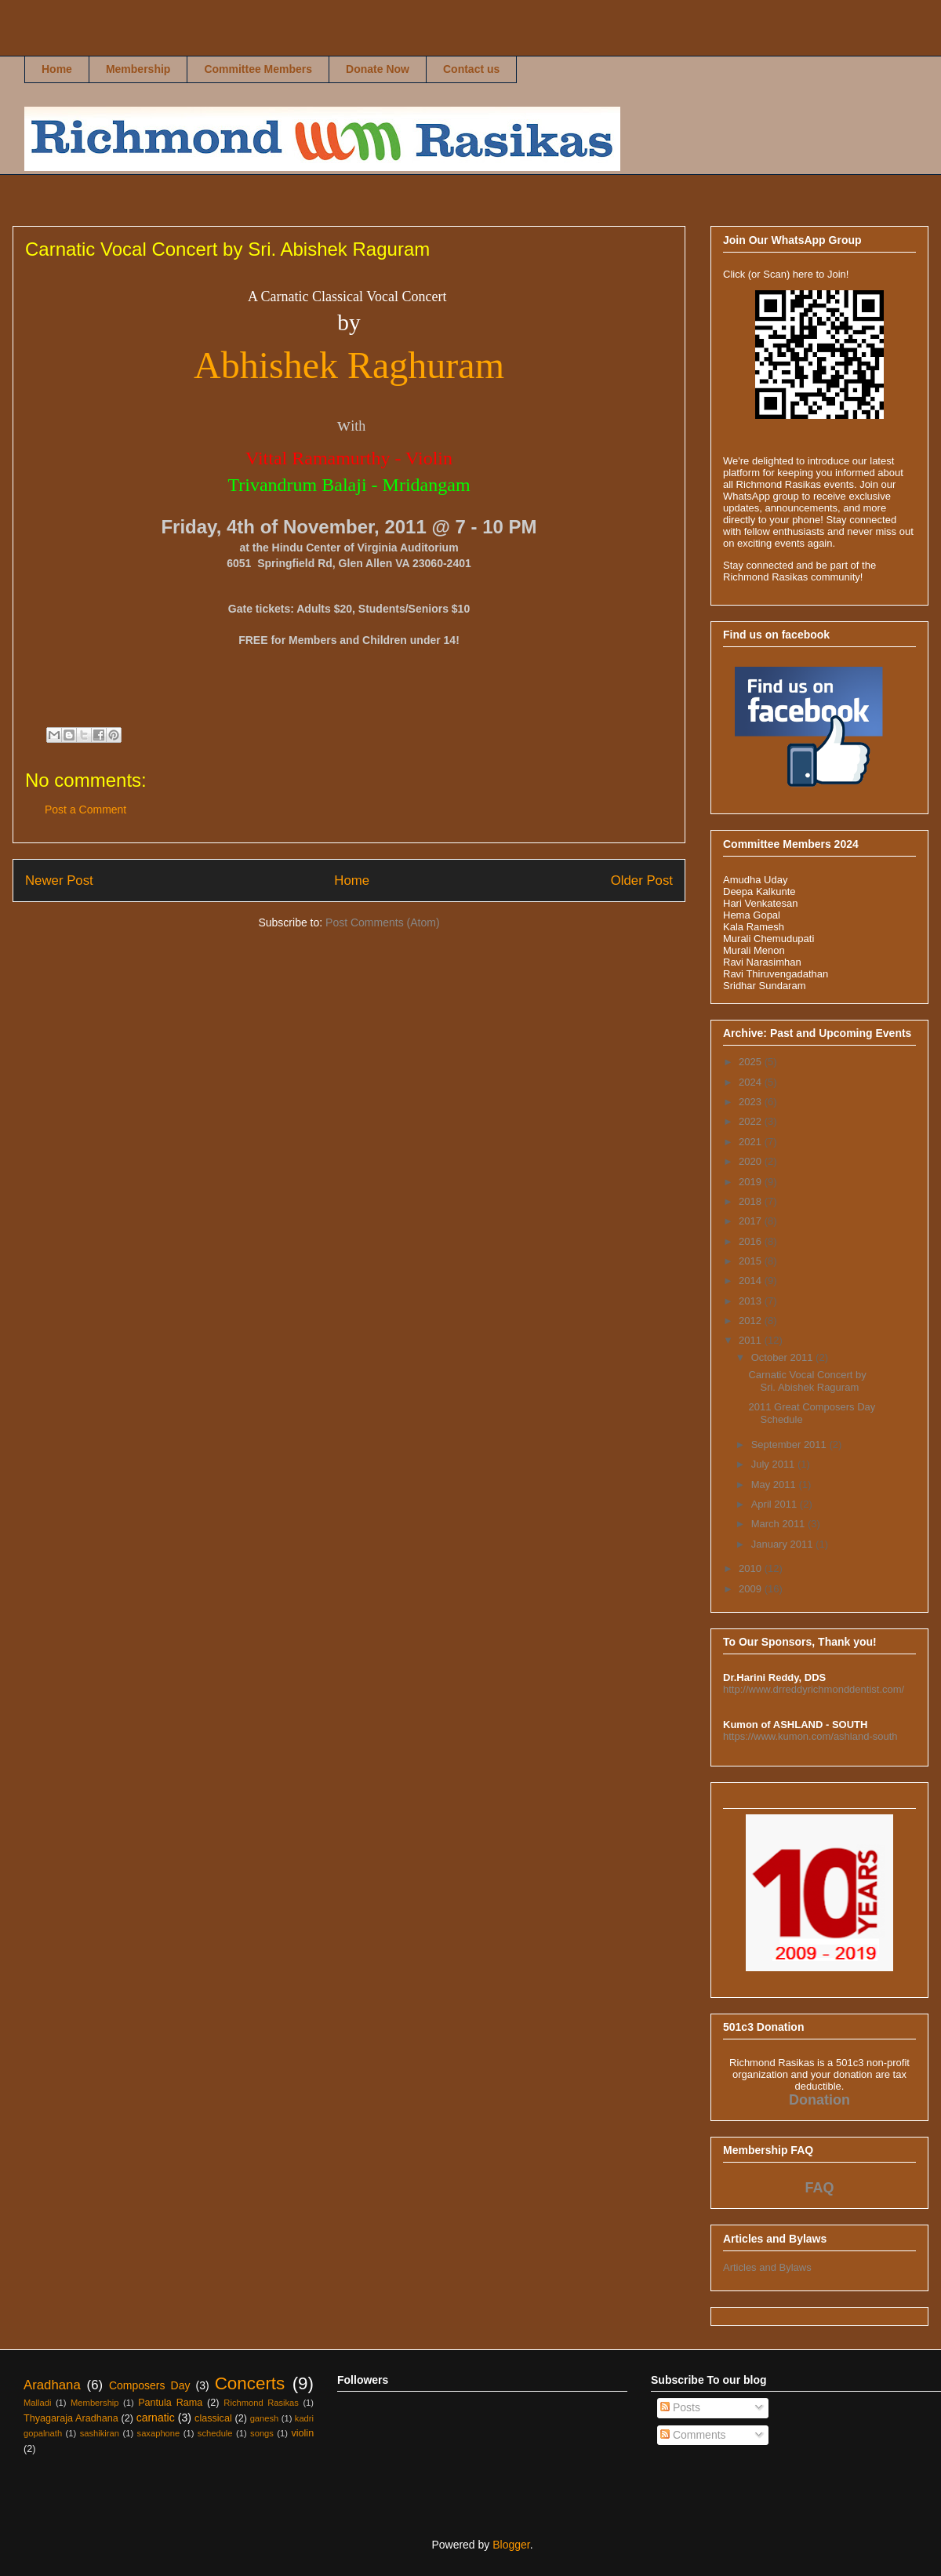 The image size is (941, 2576). I want to click on 2021, so click(752, 1142).